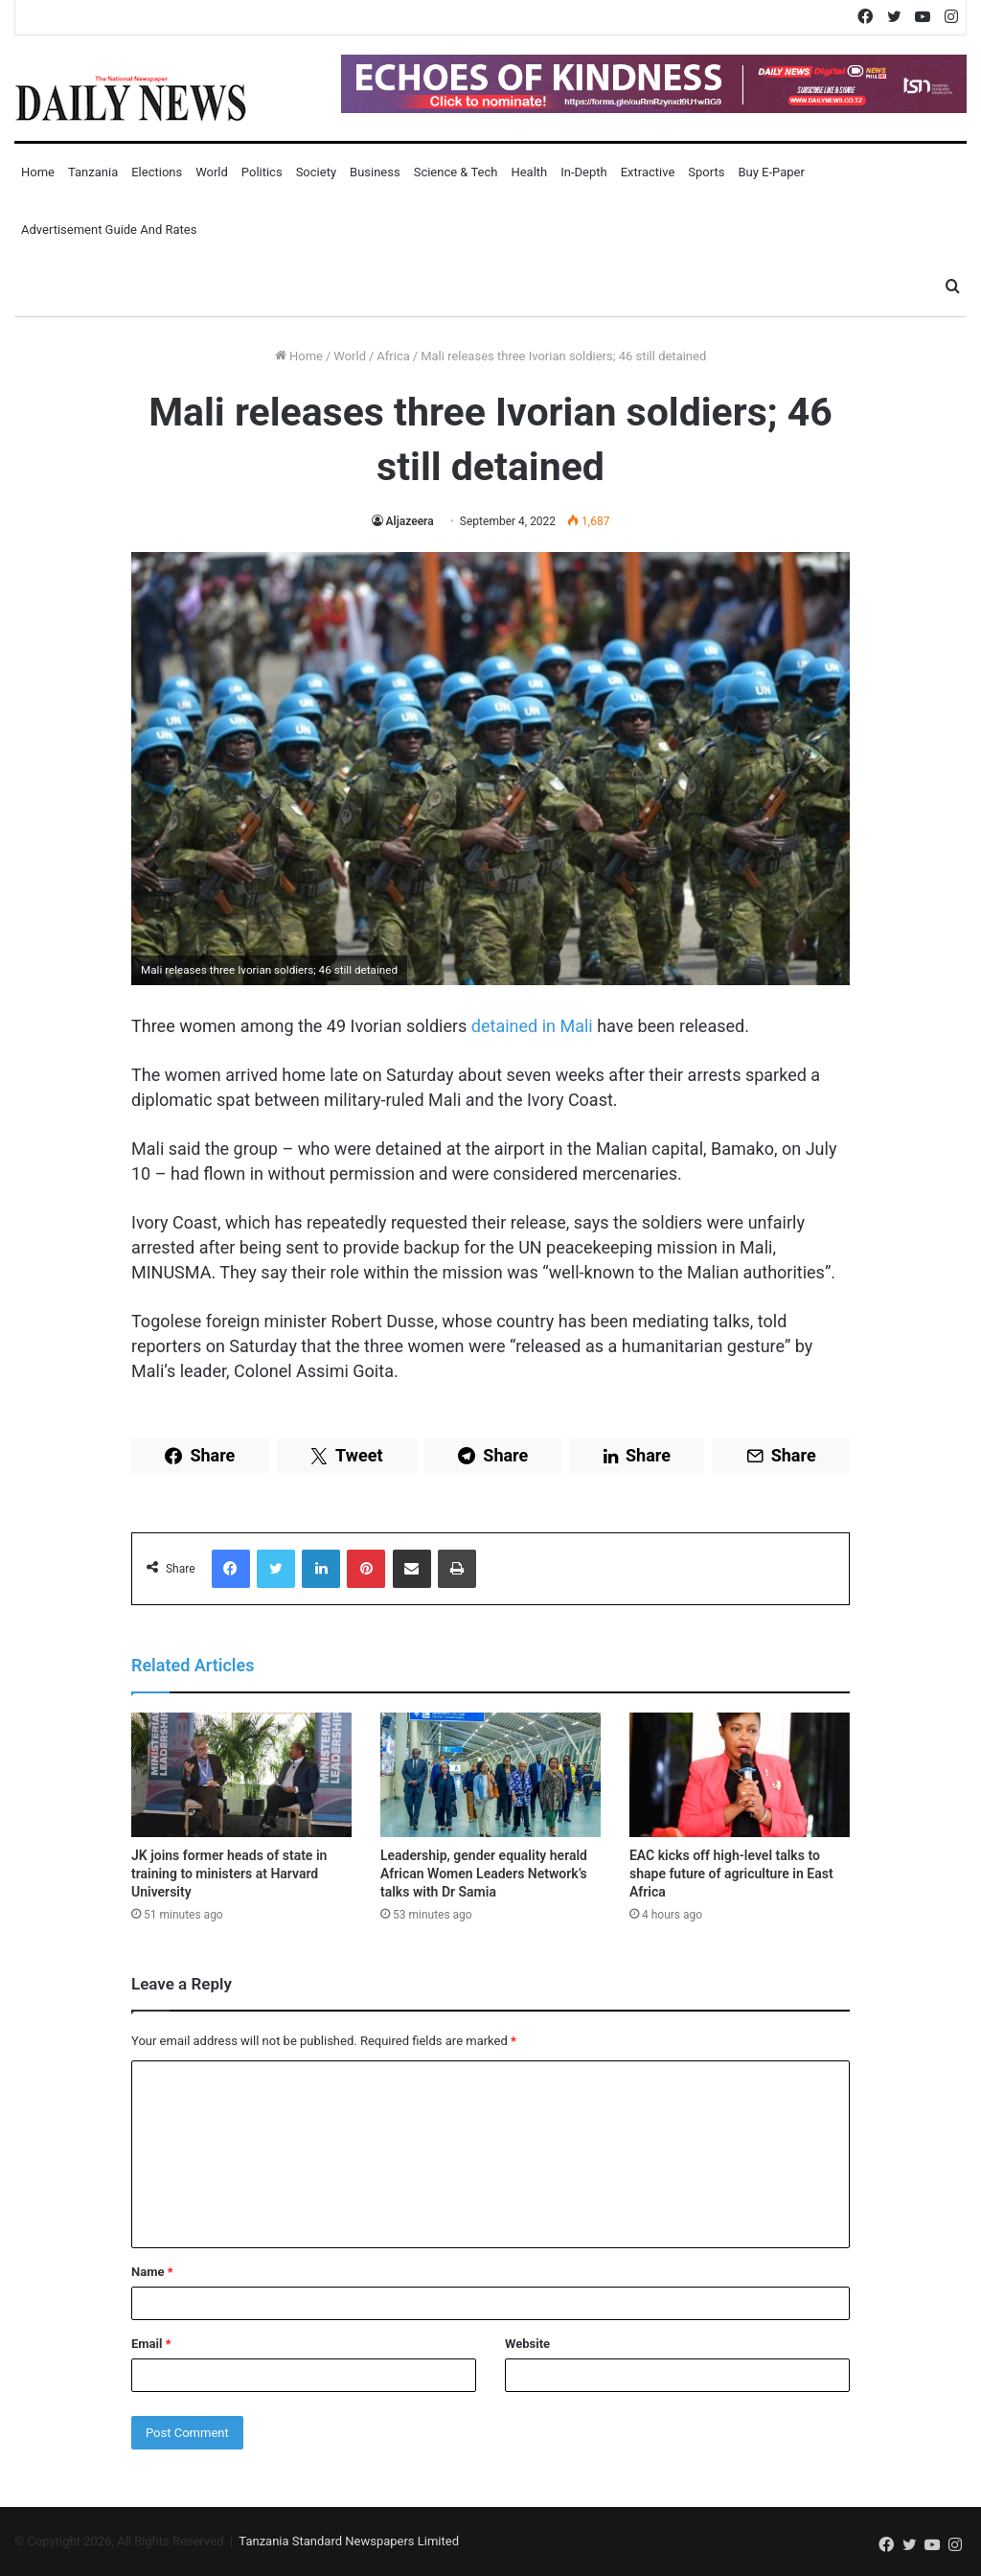 The image size is (981, 2576). Describe the element at coordinates (375, 172) in the screenshot. I see `Business` at that location.